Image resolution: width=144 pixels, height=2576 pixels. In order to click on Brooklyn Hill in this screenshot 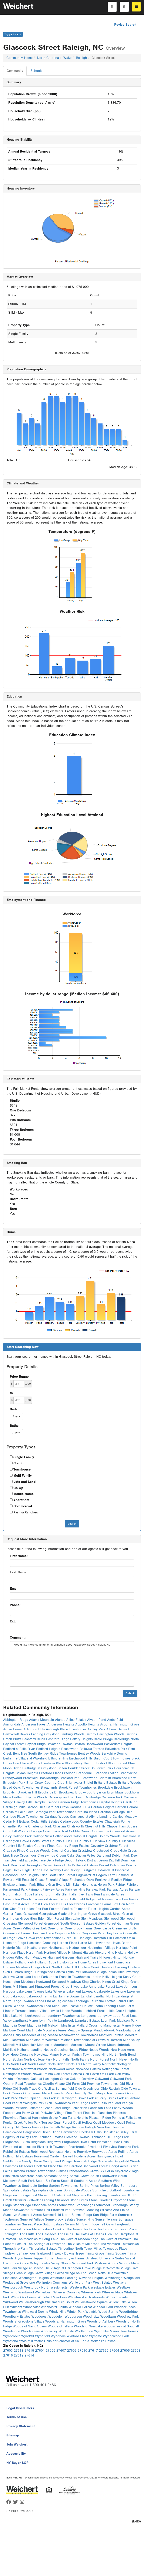, I will do `click(27, 1792)`.